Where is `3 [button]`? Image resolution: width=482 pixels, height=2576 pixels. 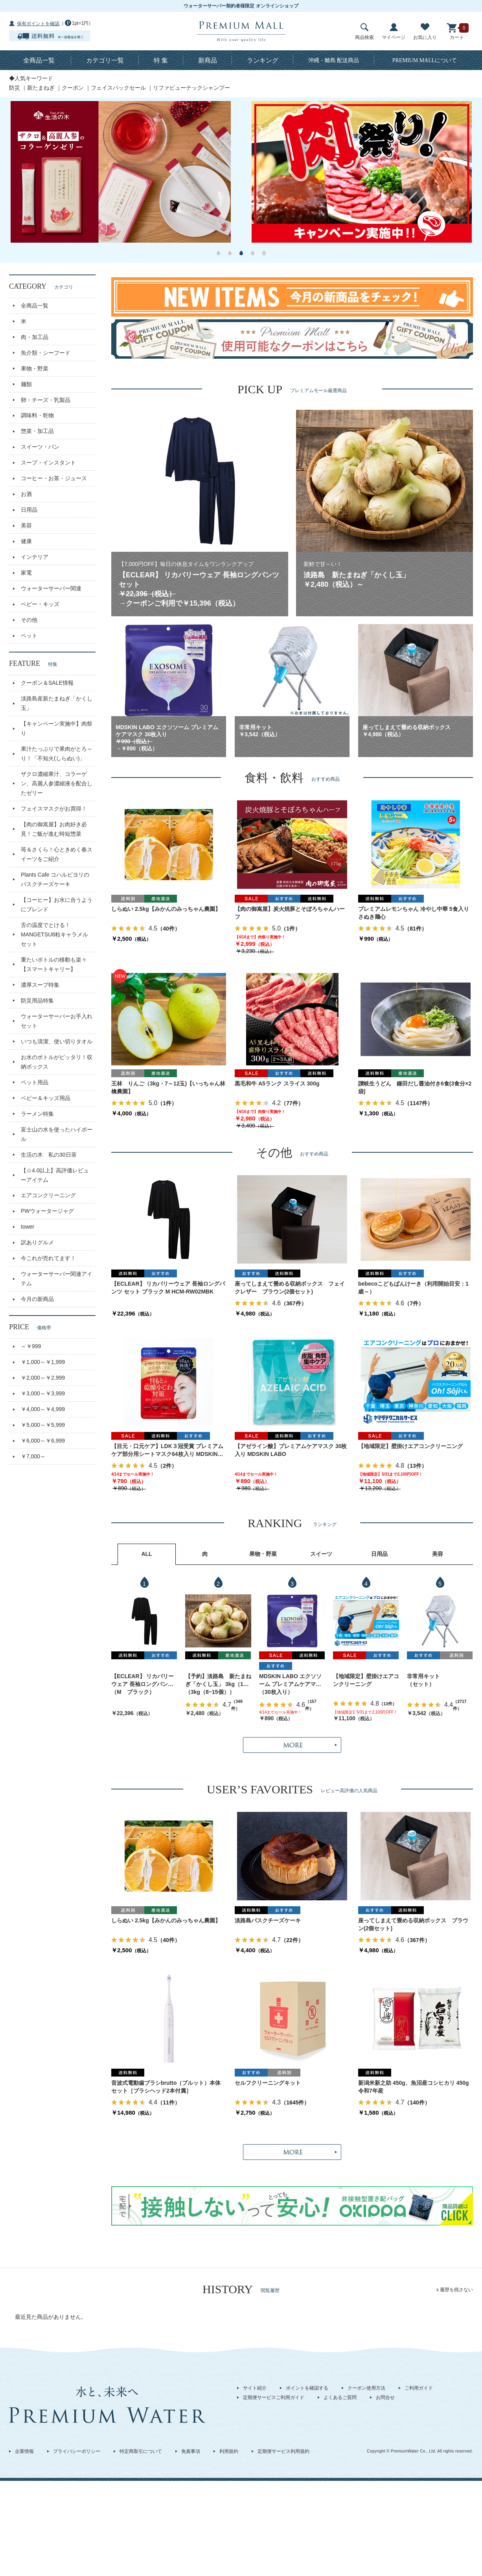 3 [button] is located at coordinates (241, 253).